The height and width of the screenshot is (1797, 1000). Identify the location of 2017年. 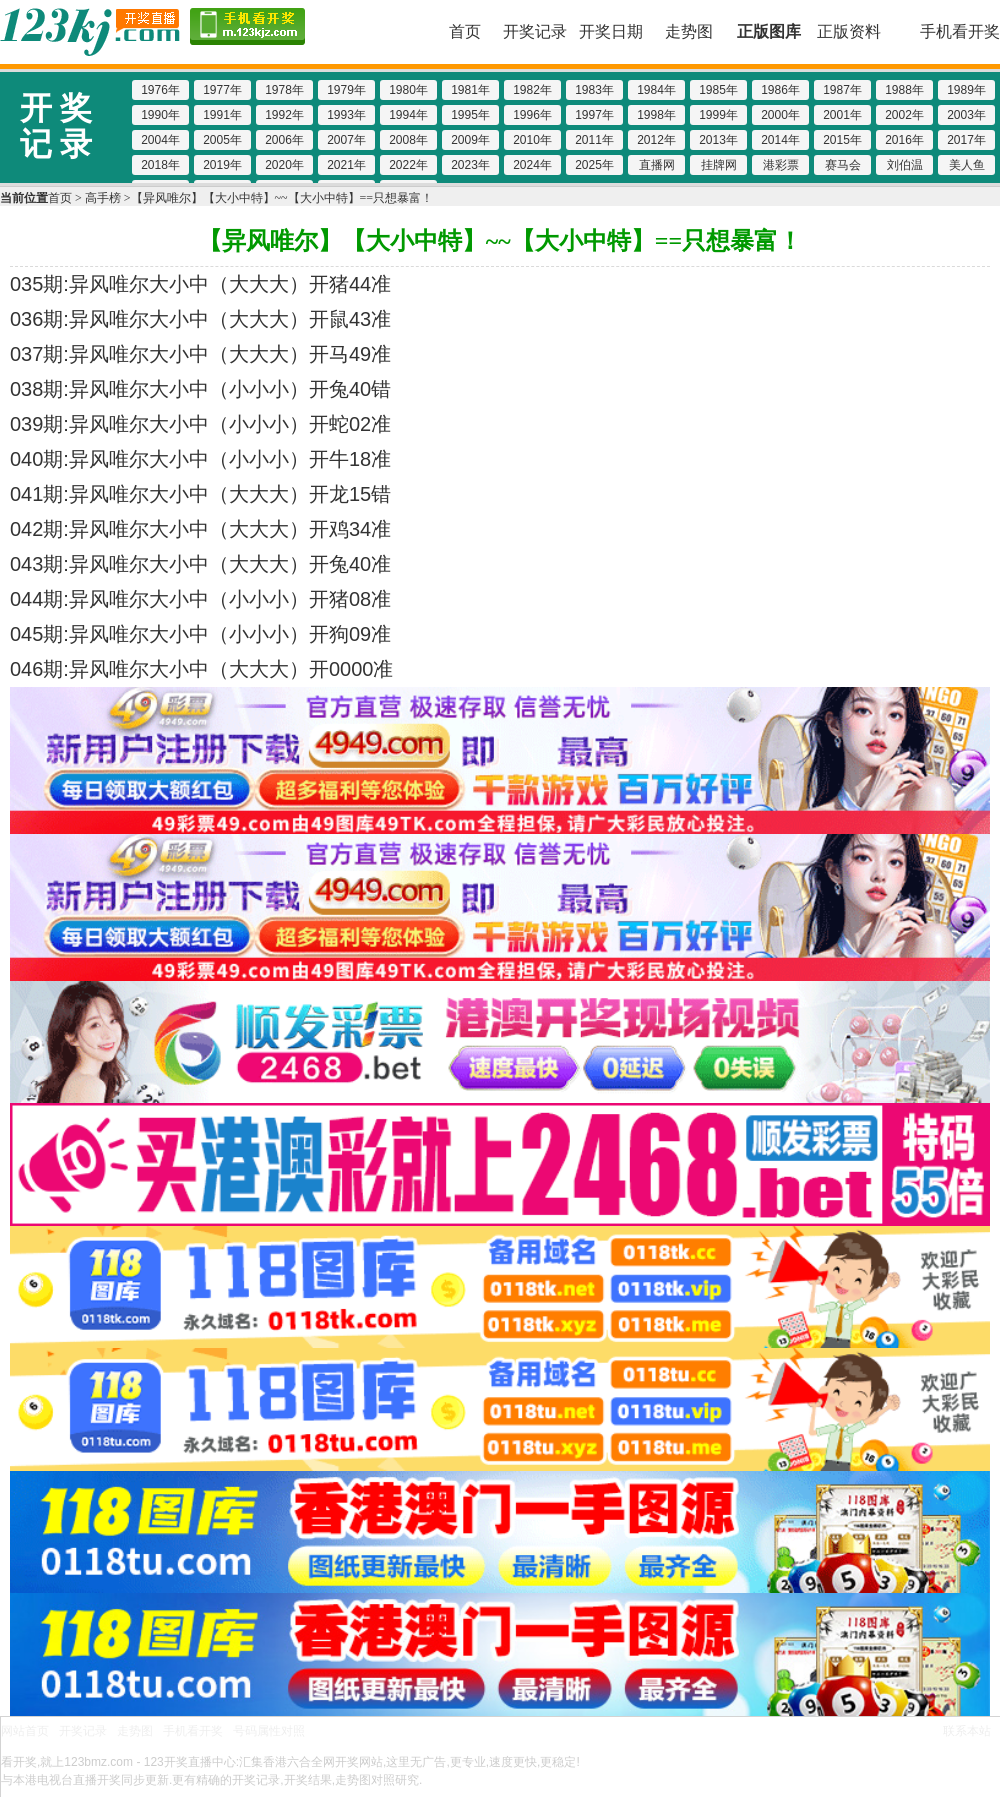
(966, 140).